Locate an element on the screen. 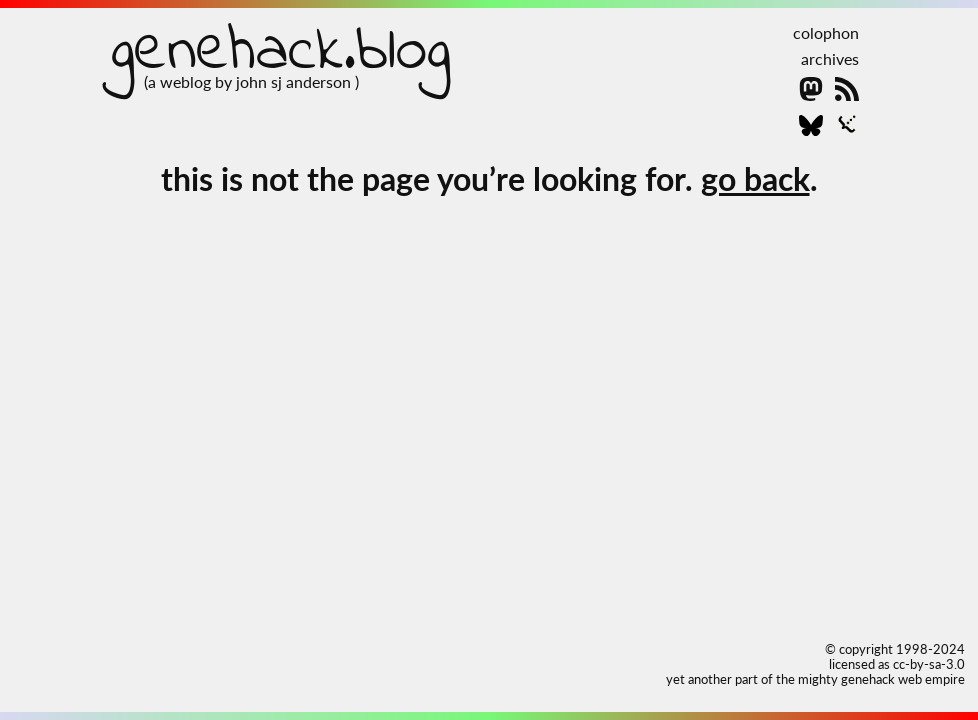  archives is located at coordinates (830, 58).